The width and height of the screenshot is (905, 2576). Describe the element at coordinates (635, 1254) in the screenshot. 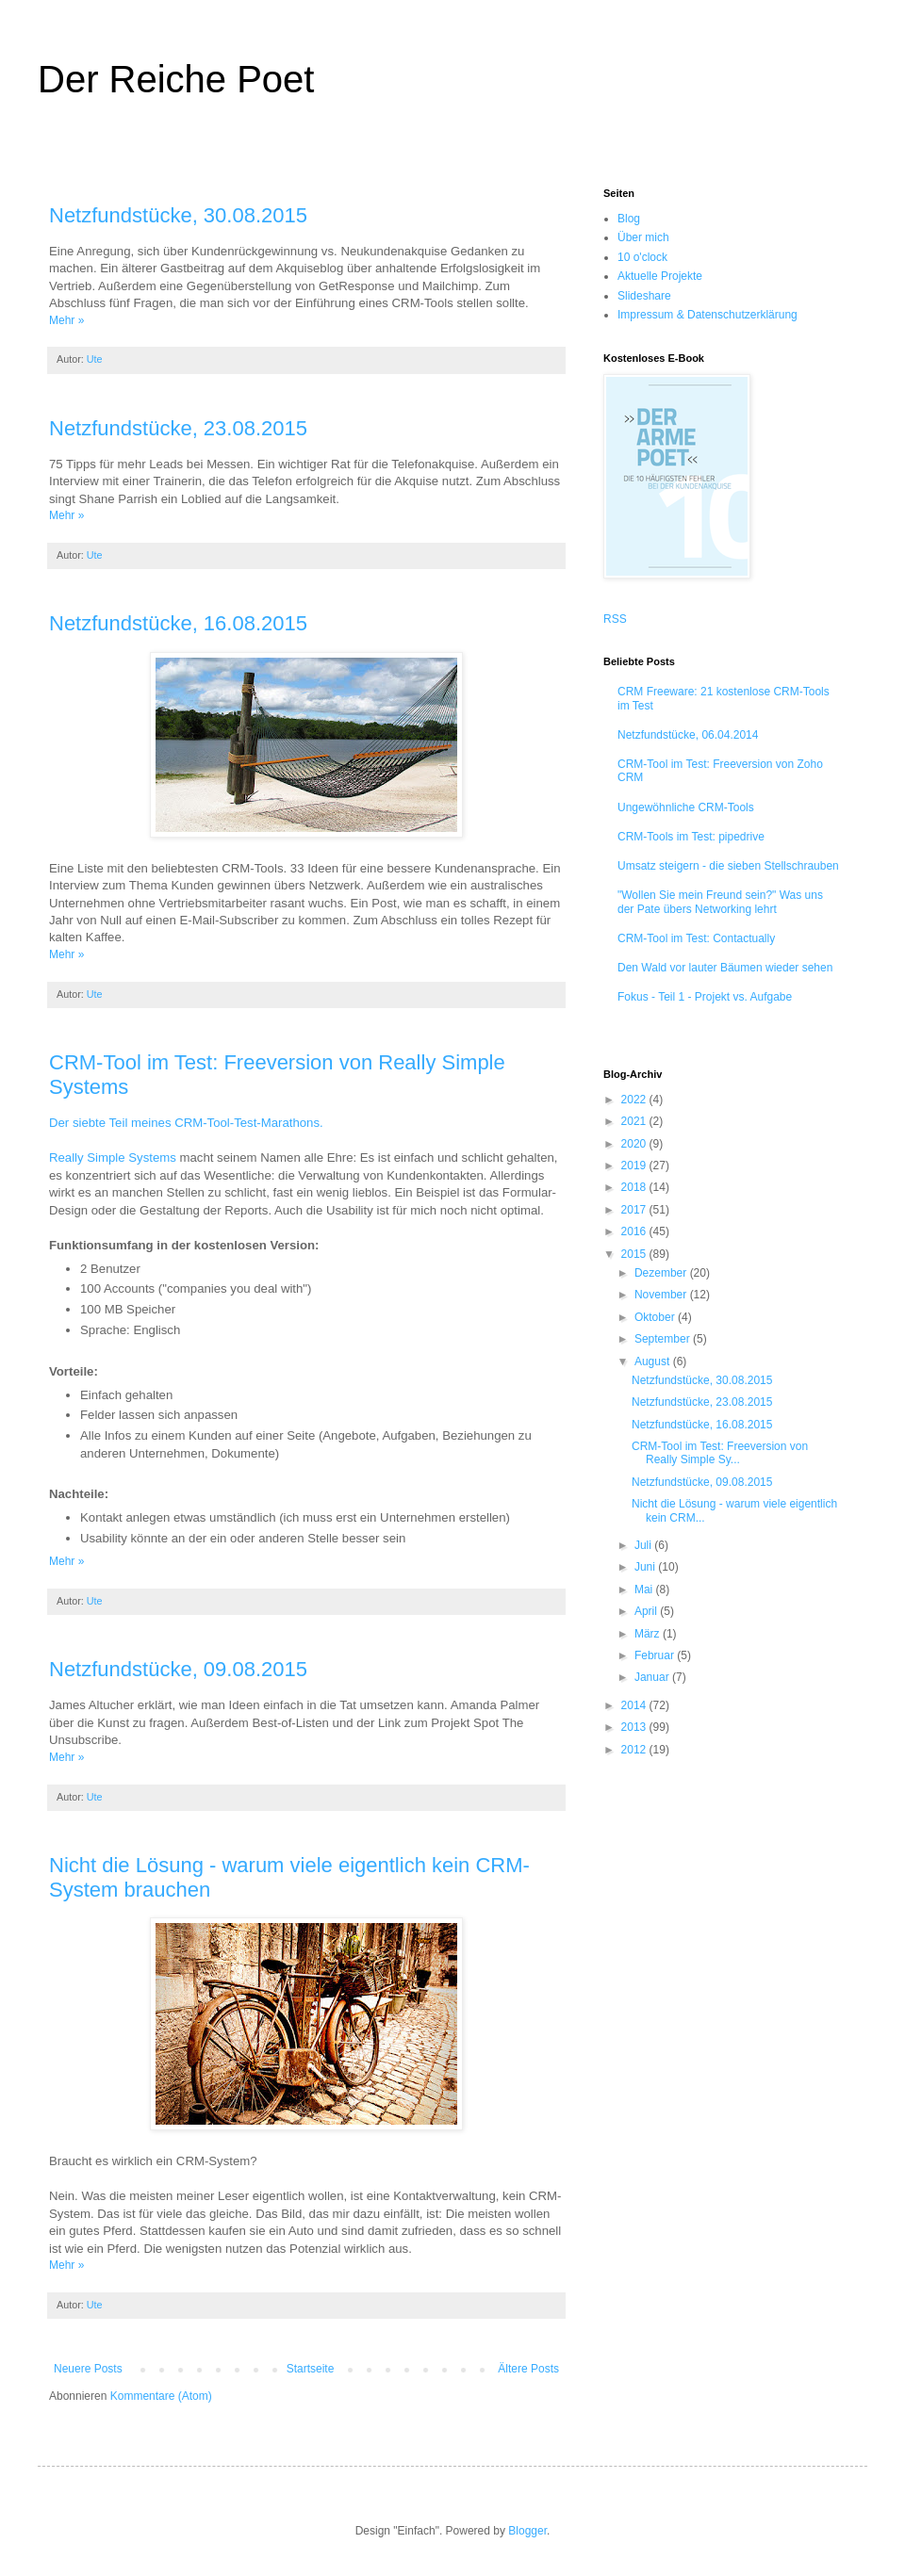

I see `2015` at that location.